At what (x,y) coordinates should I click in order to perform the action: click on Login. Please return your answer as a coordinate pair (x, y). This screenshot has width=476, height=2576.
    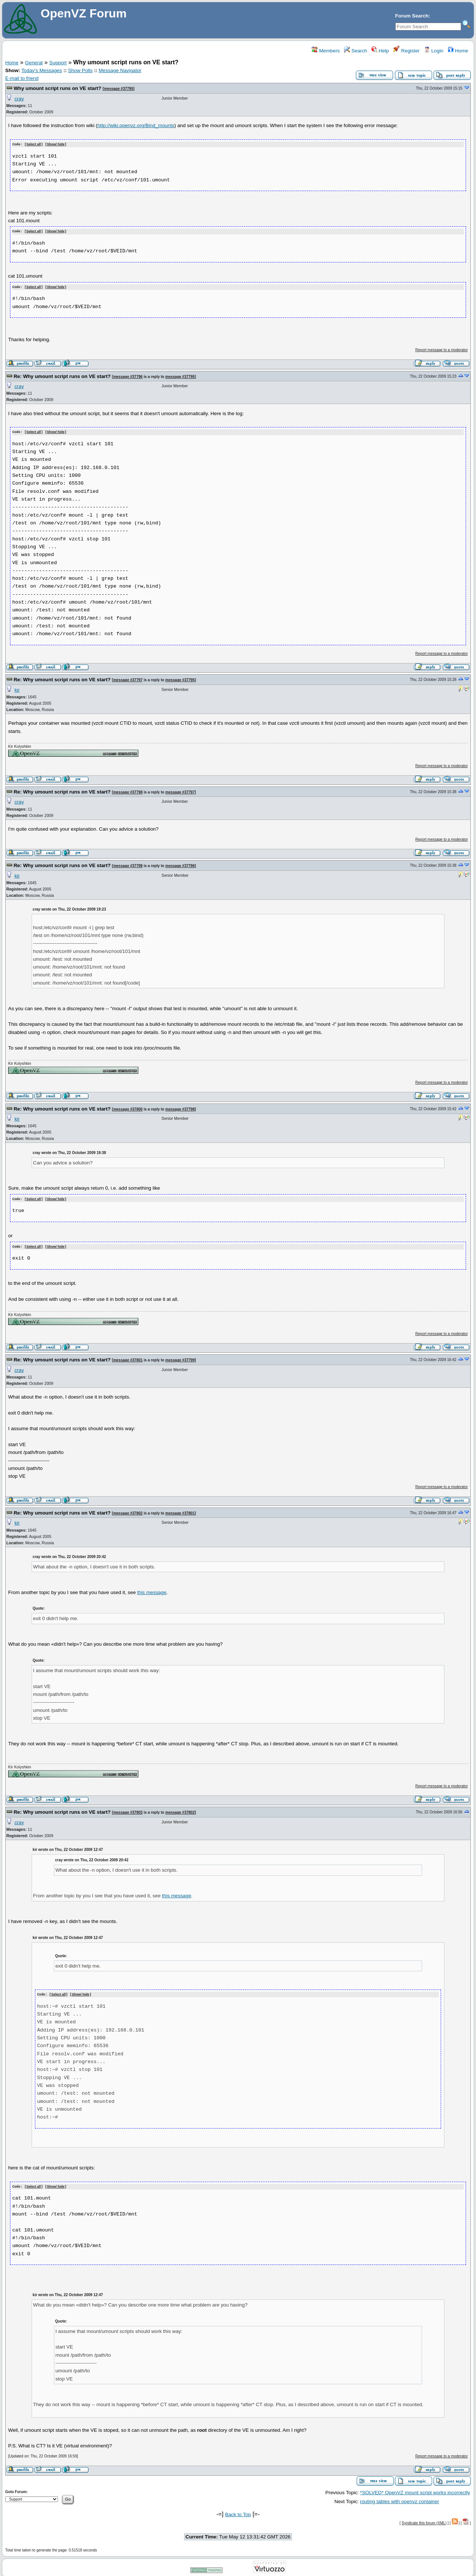
    Looking at the image, I should click on (433, 51).